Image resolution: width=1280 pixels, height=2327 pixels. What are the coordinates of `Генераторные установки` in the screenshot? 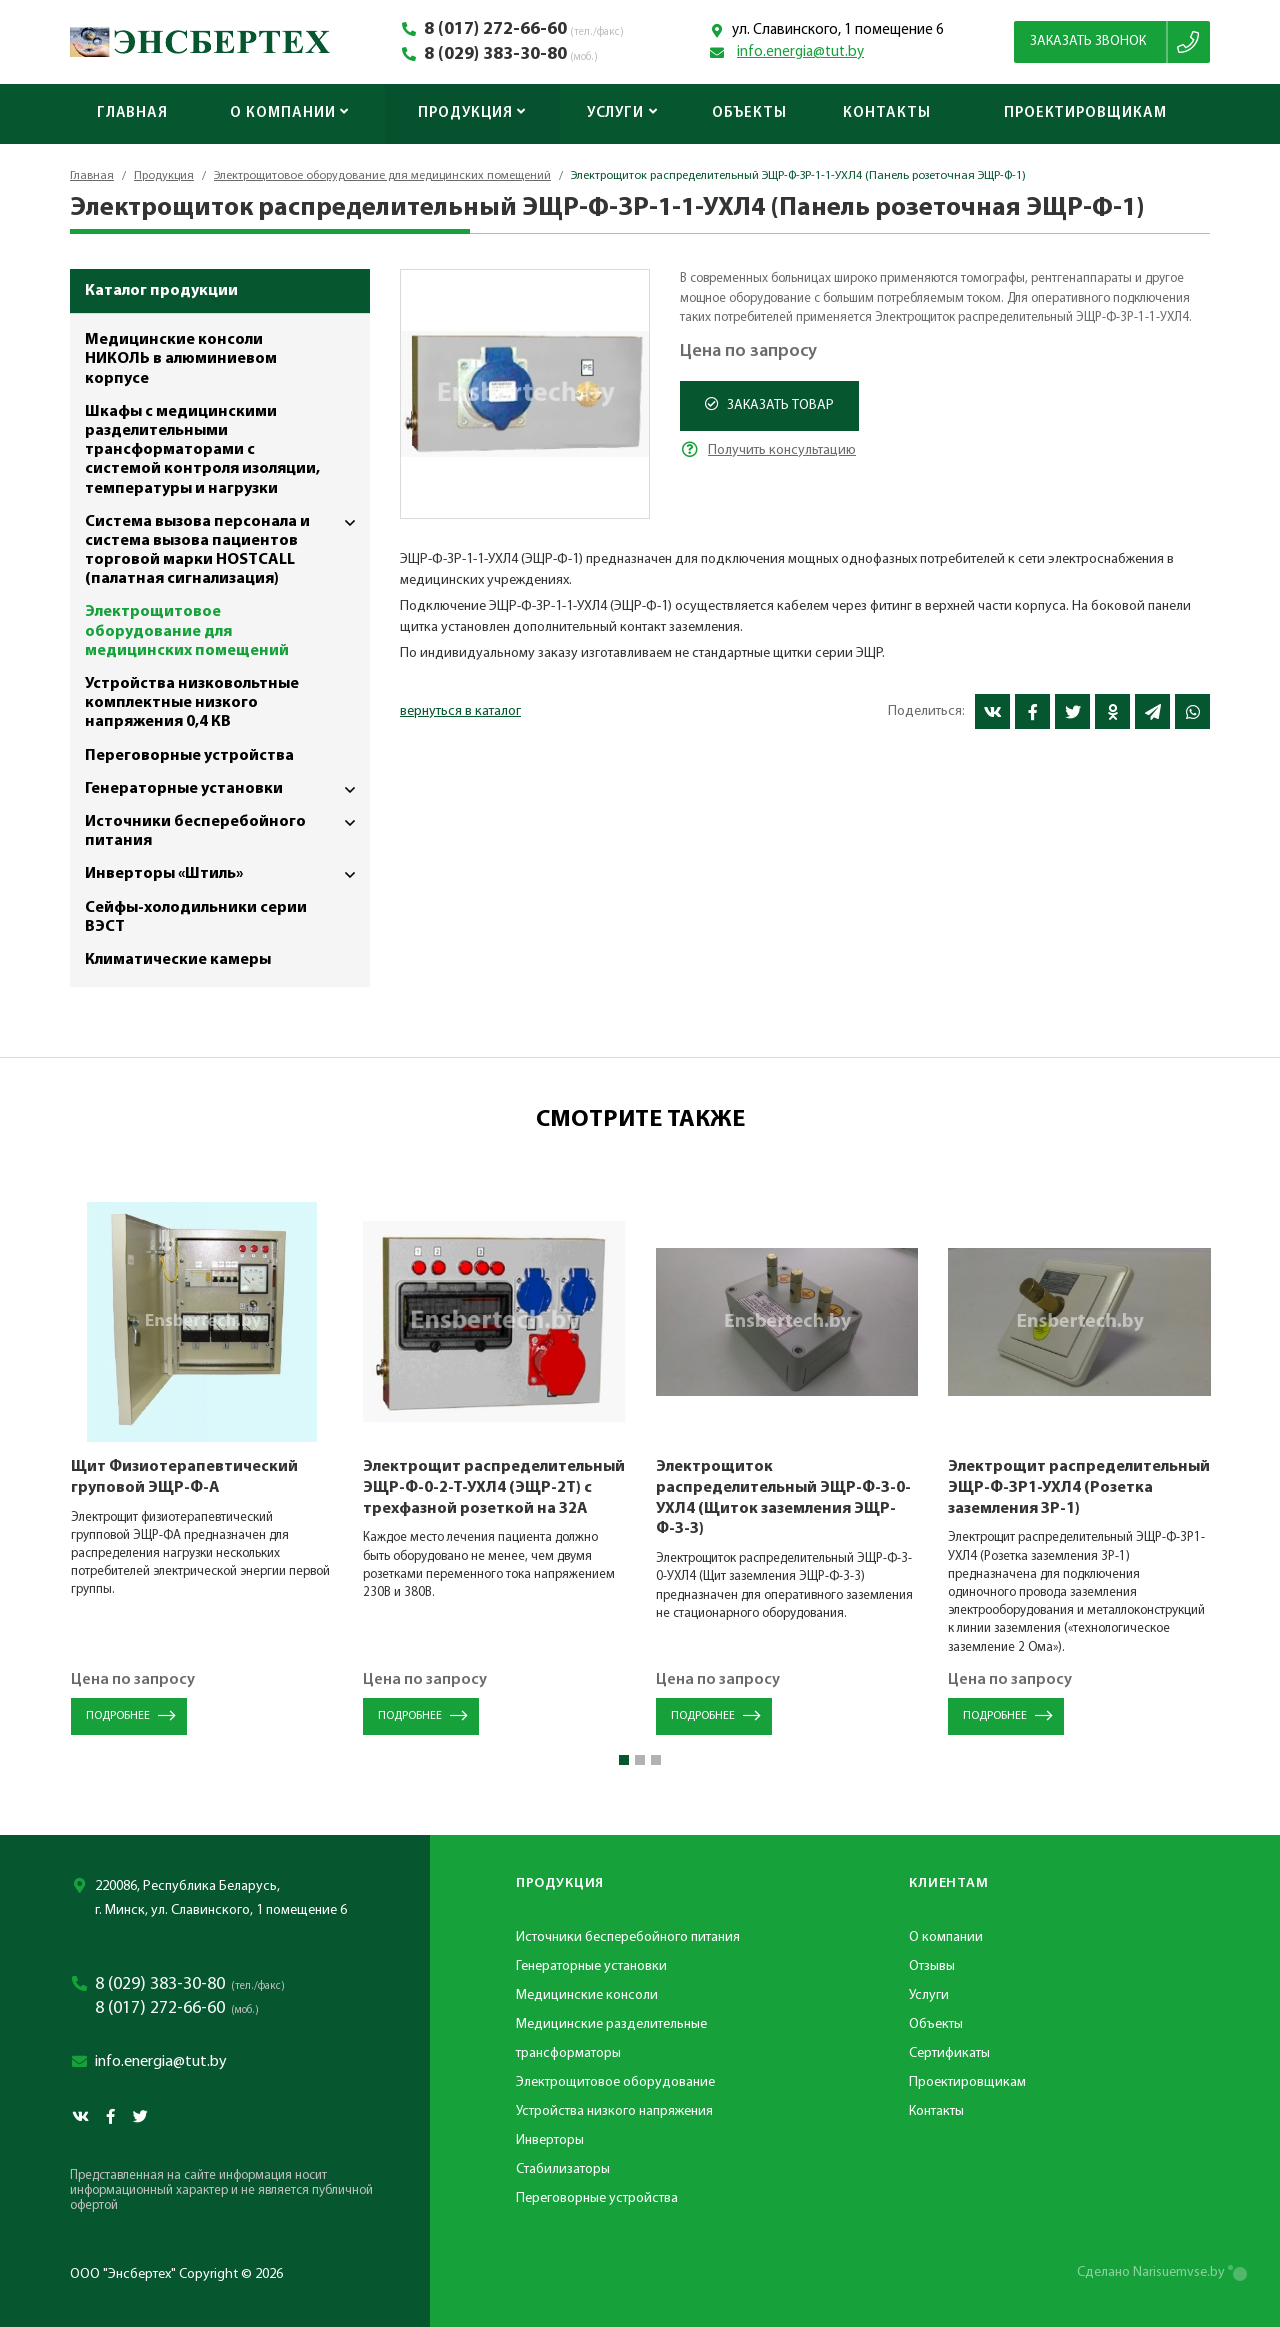 It's located at (227, 789).